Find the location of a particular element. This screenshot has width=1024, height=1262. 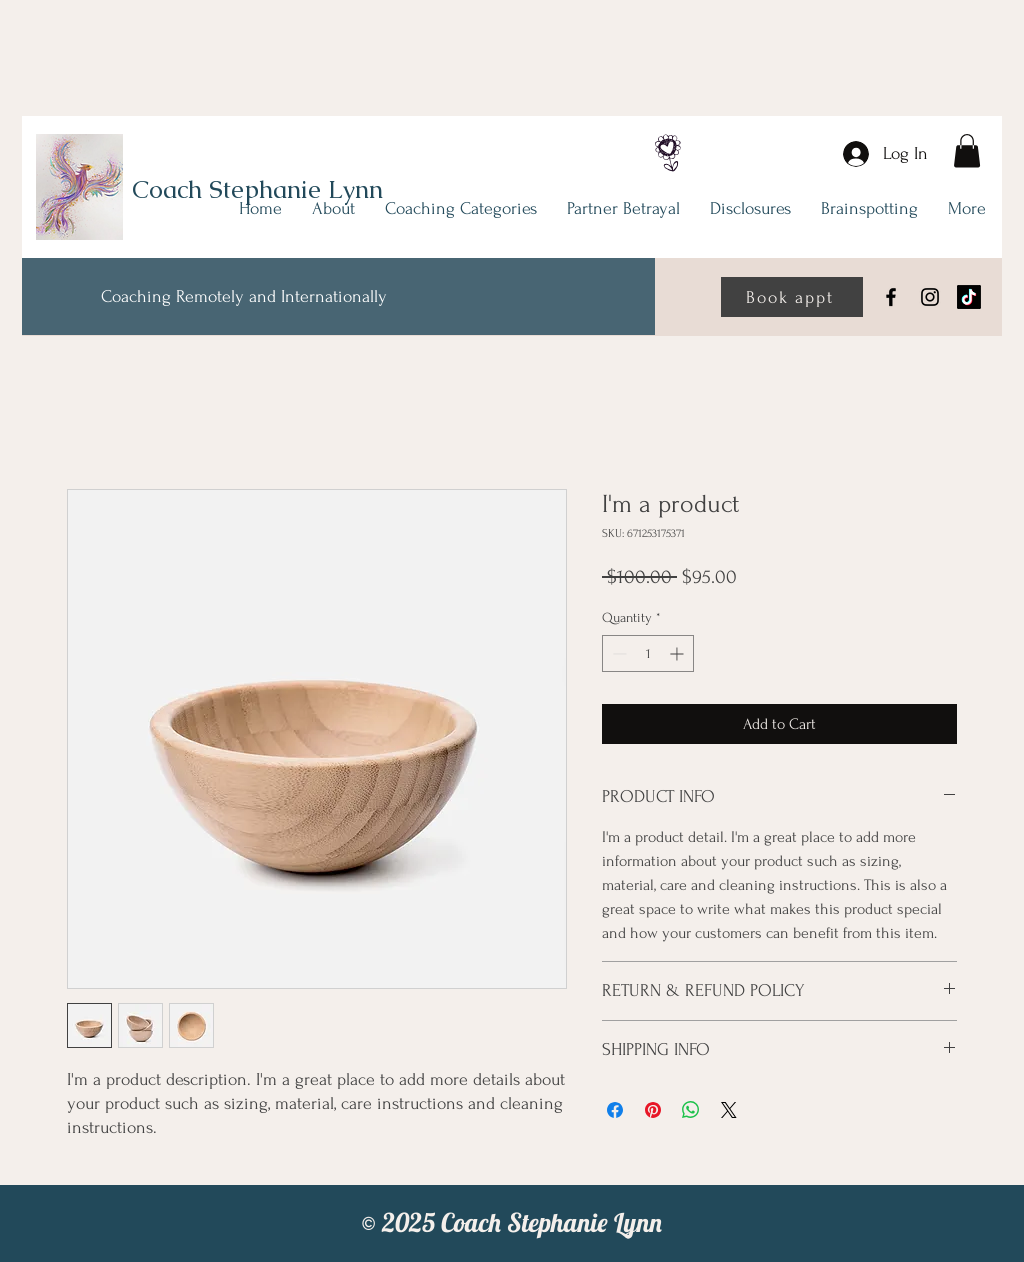

[Decrement] is located at coordinates (617, 653).